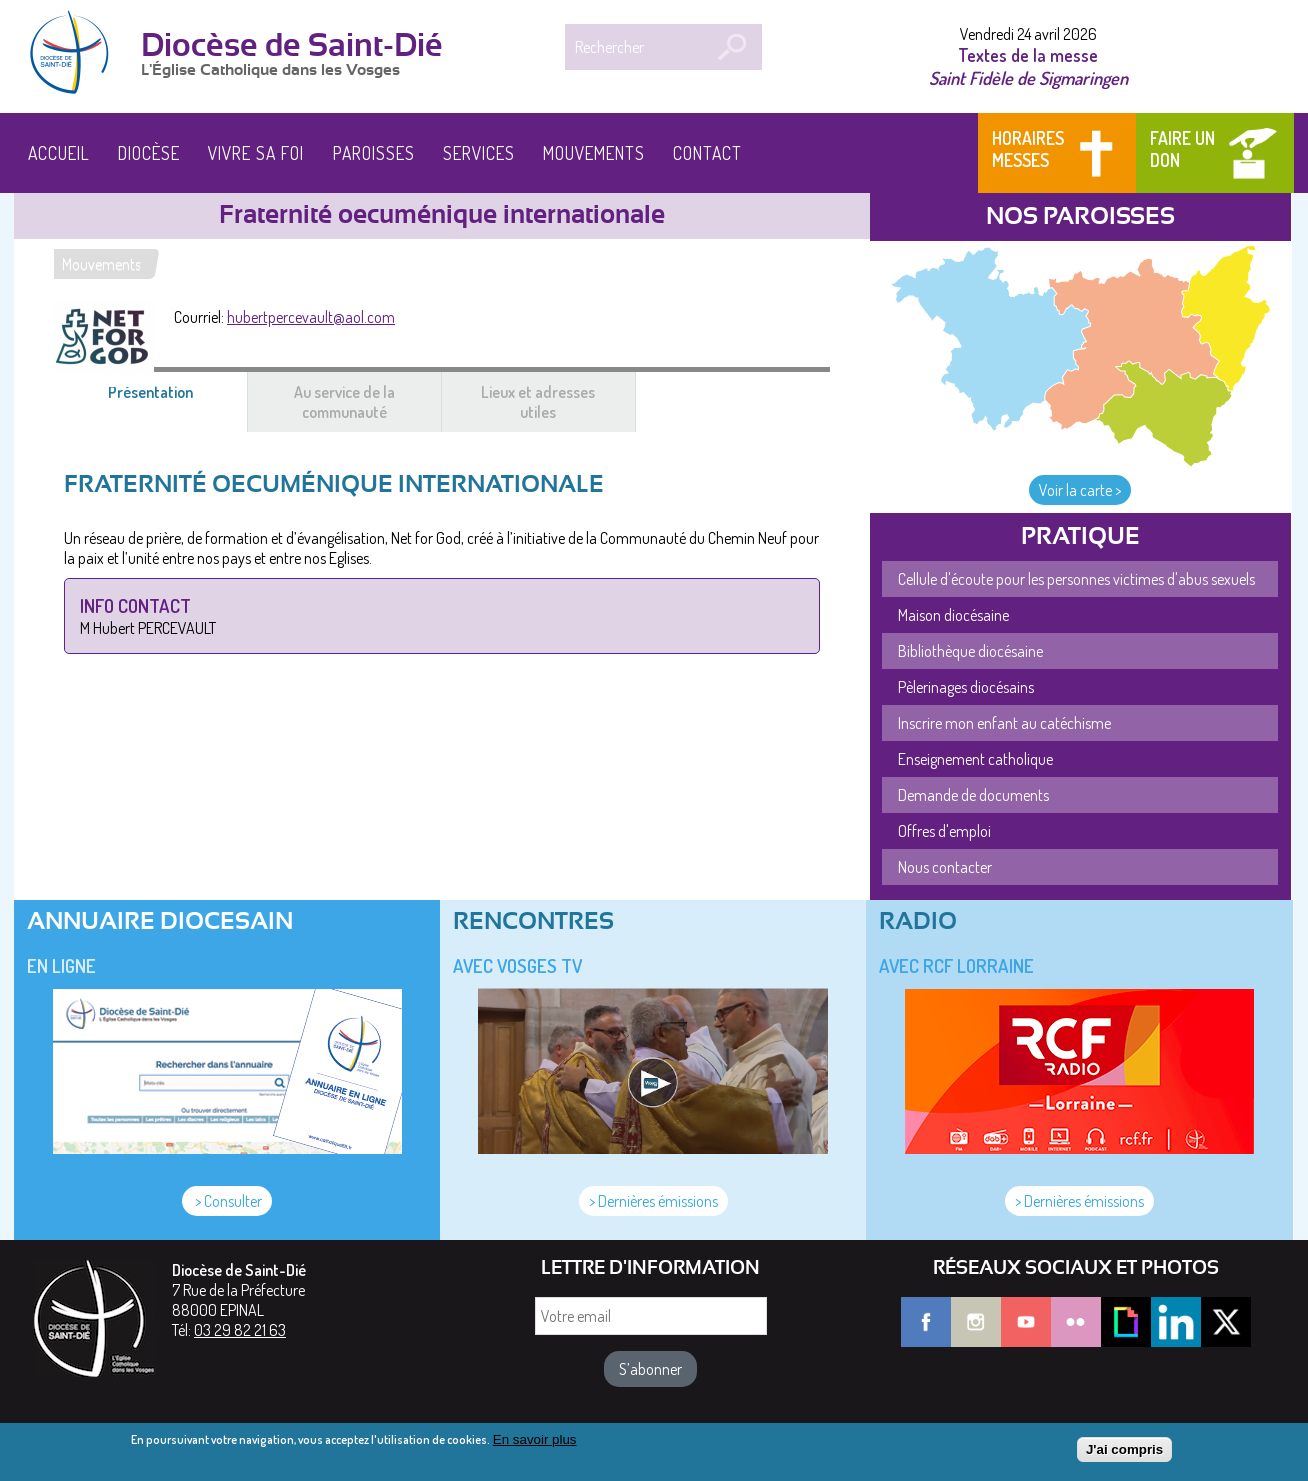 The image size is (1308, 1481). Describe the element at coordinates (966, 687) in the screenshot. I see `Pèlerinages diocésains` at that location.